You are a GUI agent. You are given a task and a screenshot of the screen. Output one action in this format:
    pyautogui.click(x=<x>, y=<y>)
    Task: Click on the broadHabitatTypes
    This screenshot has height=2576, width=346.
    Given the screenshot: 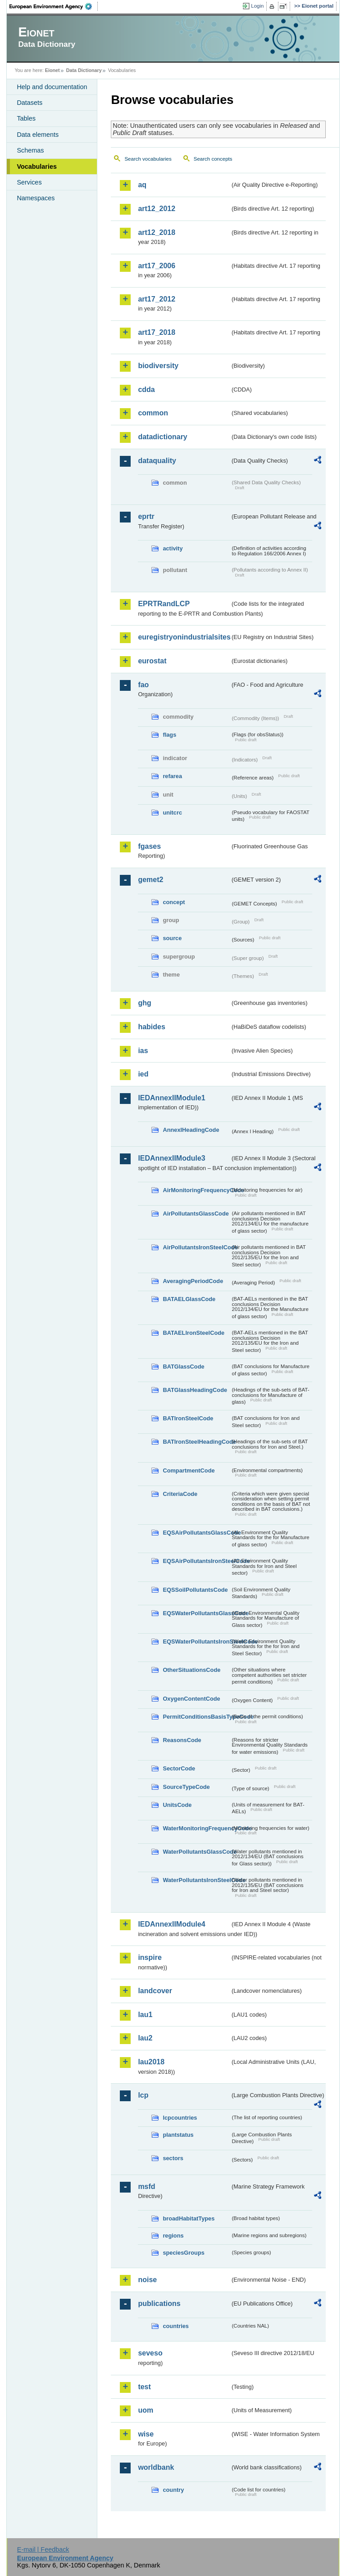 What is the action you would take?
    pyautogui.click(x=188, y=2218)
    